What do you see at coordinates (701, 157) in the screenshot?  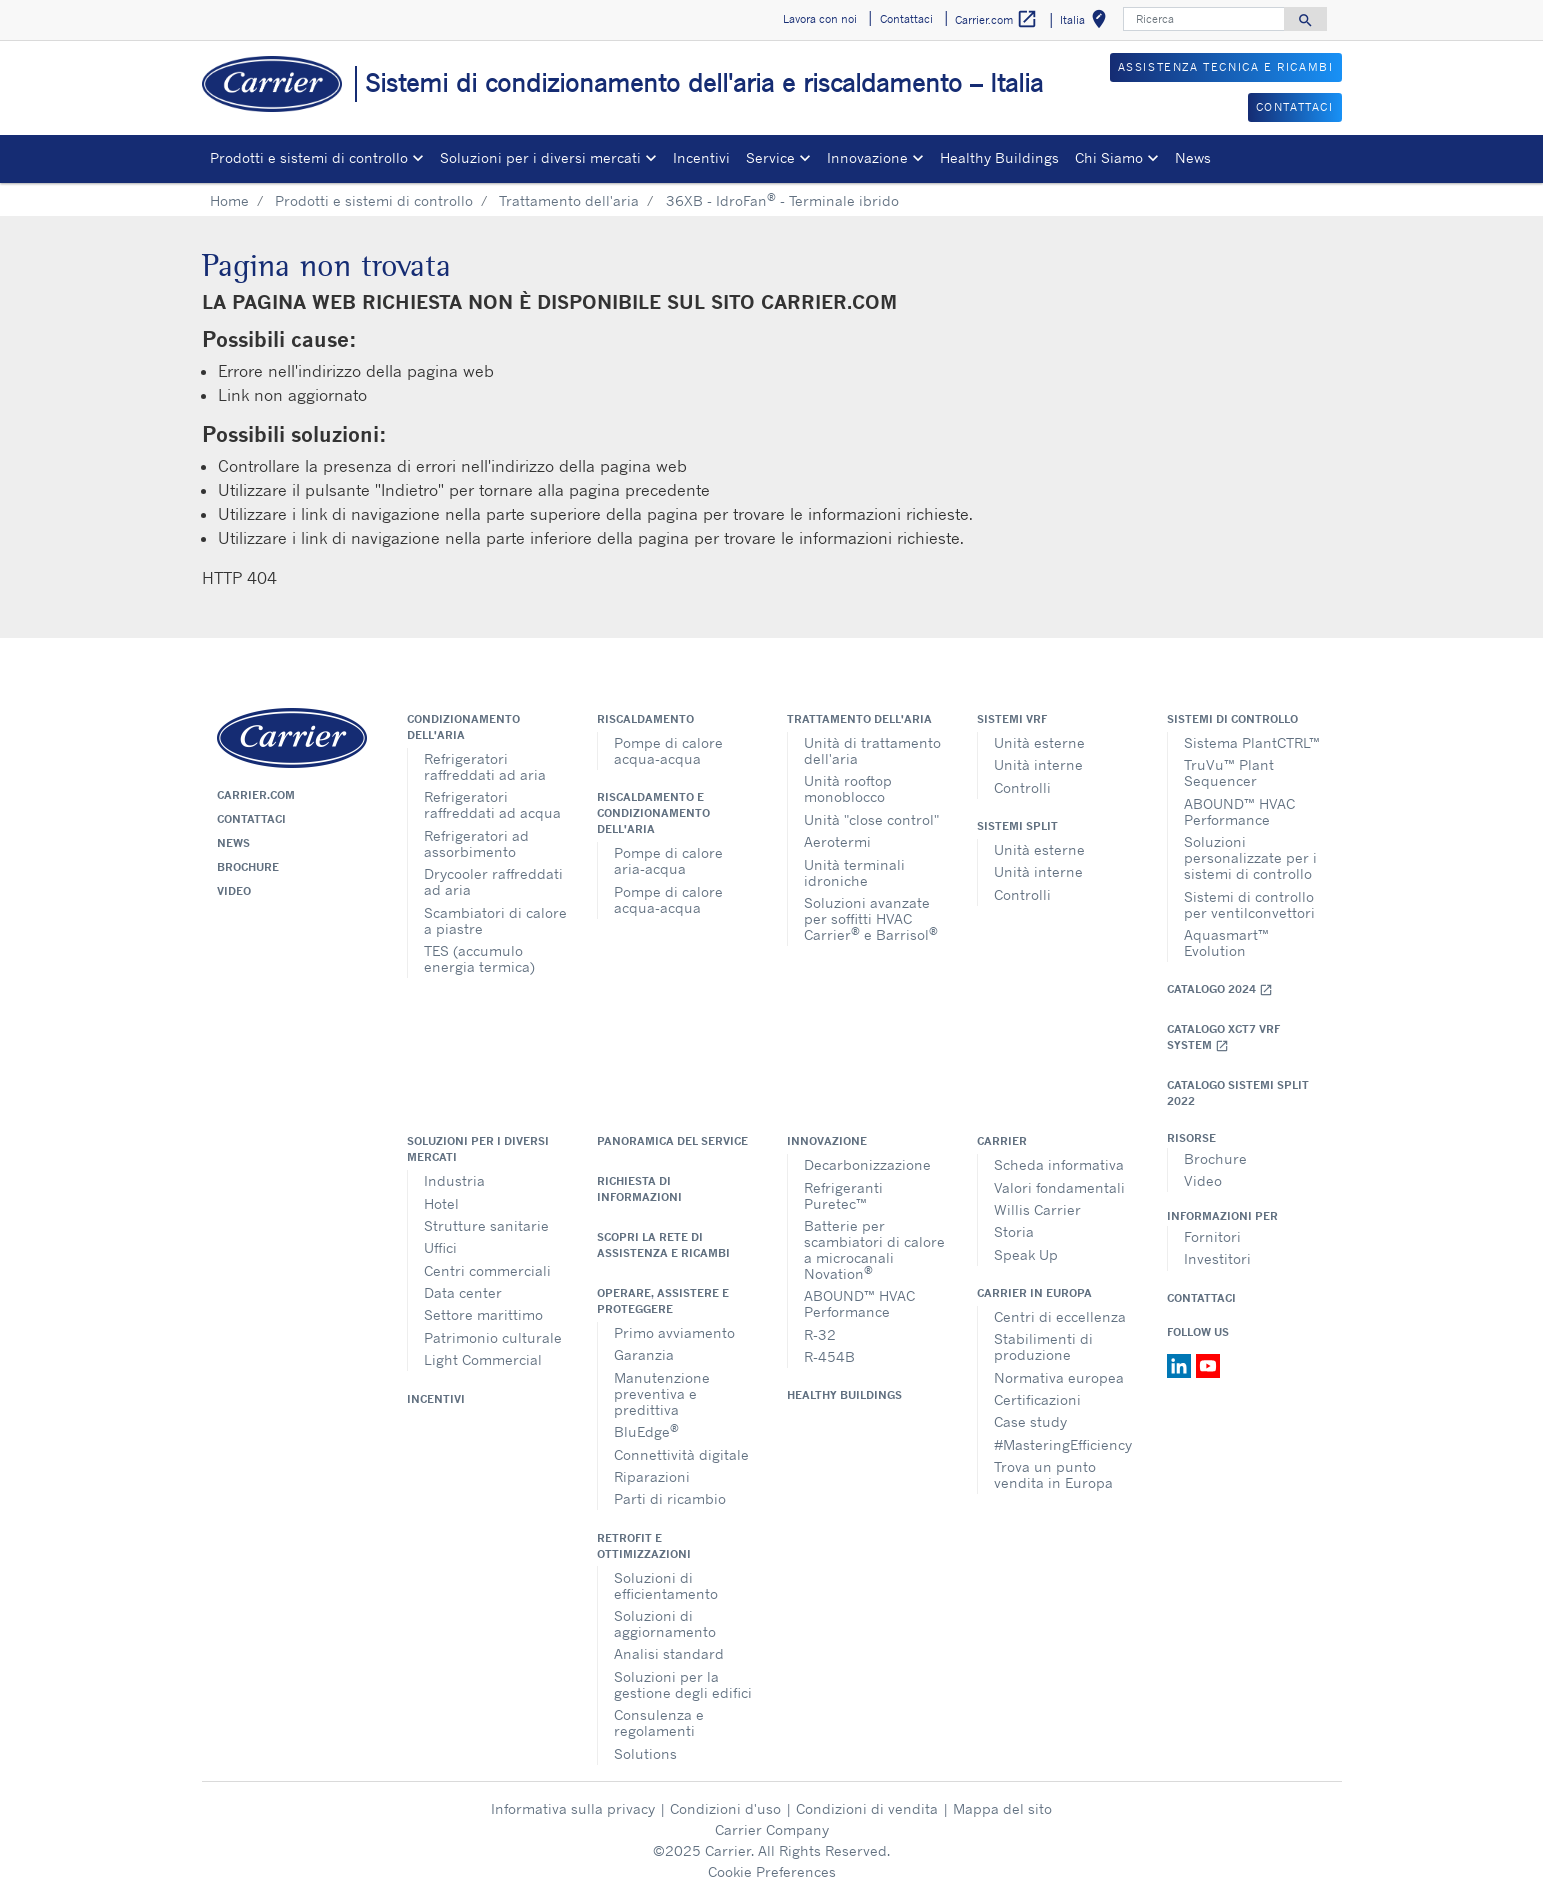 I see `Incentivi` at bounding box center [701, 157].